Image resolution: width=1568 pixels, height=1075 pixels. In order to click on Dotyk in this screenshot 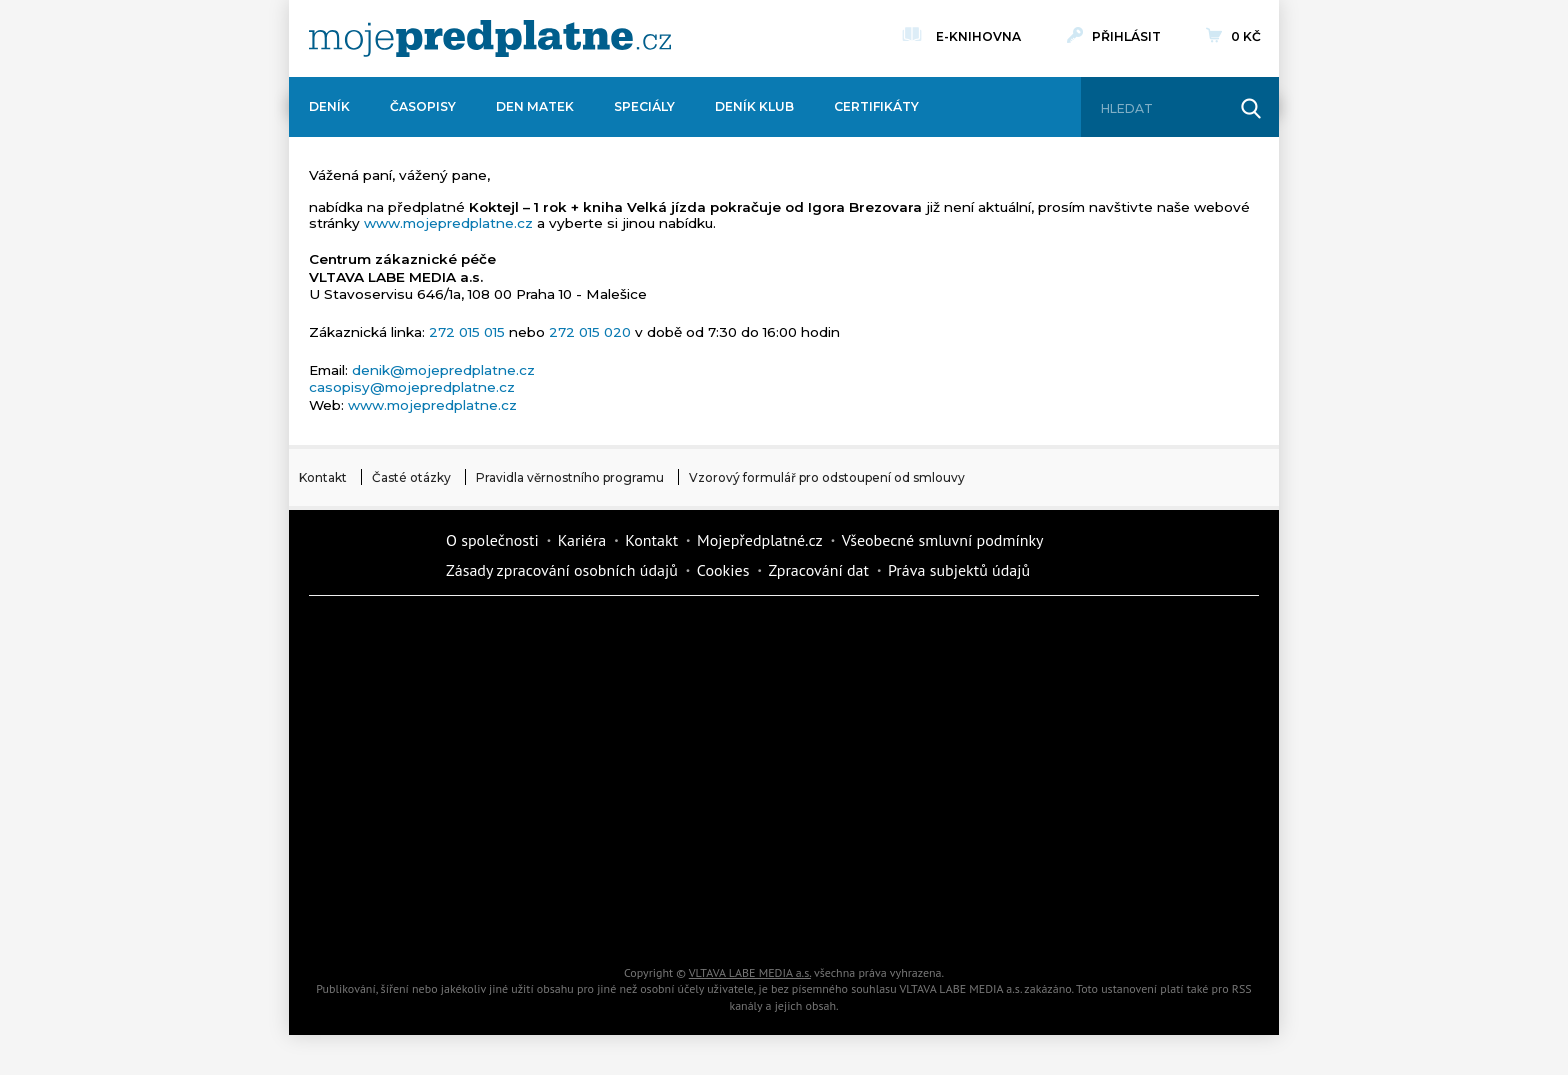, I will do `click(554, 636)`.